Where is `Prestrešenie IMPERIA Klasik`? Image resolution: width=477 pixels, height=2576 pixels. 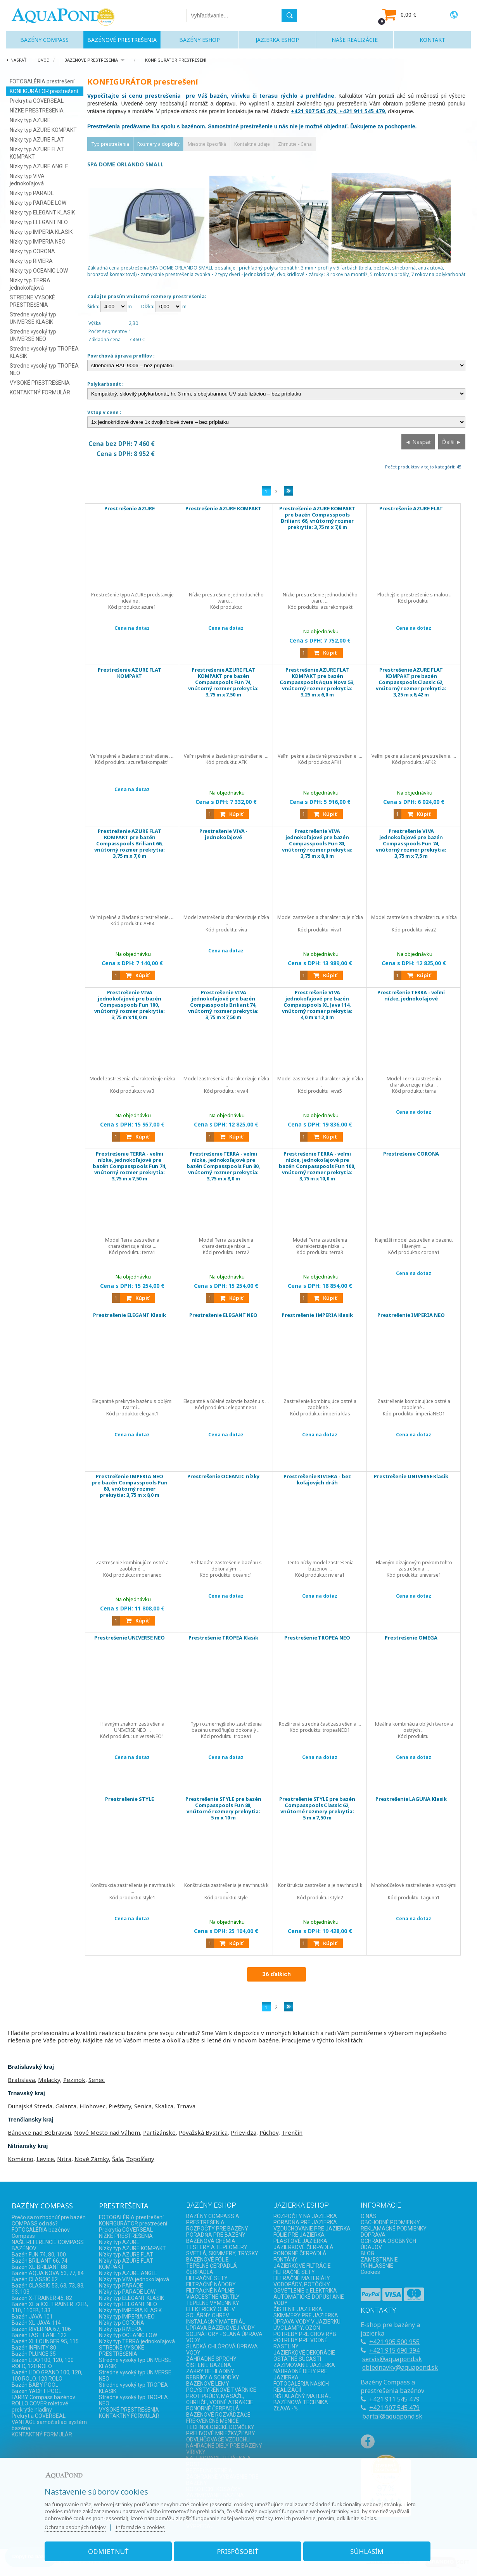 Prestrešenie IMPERIA Klasik is located at coordinates (317, 1315).